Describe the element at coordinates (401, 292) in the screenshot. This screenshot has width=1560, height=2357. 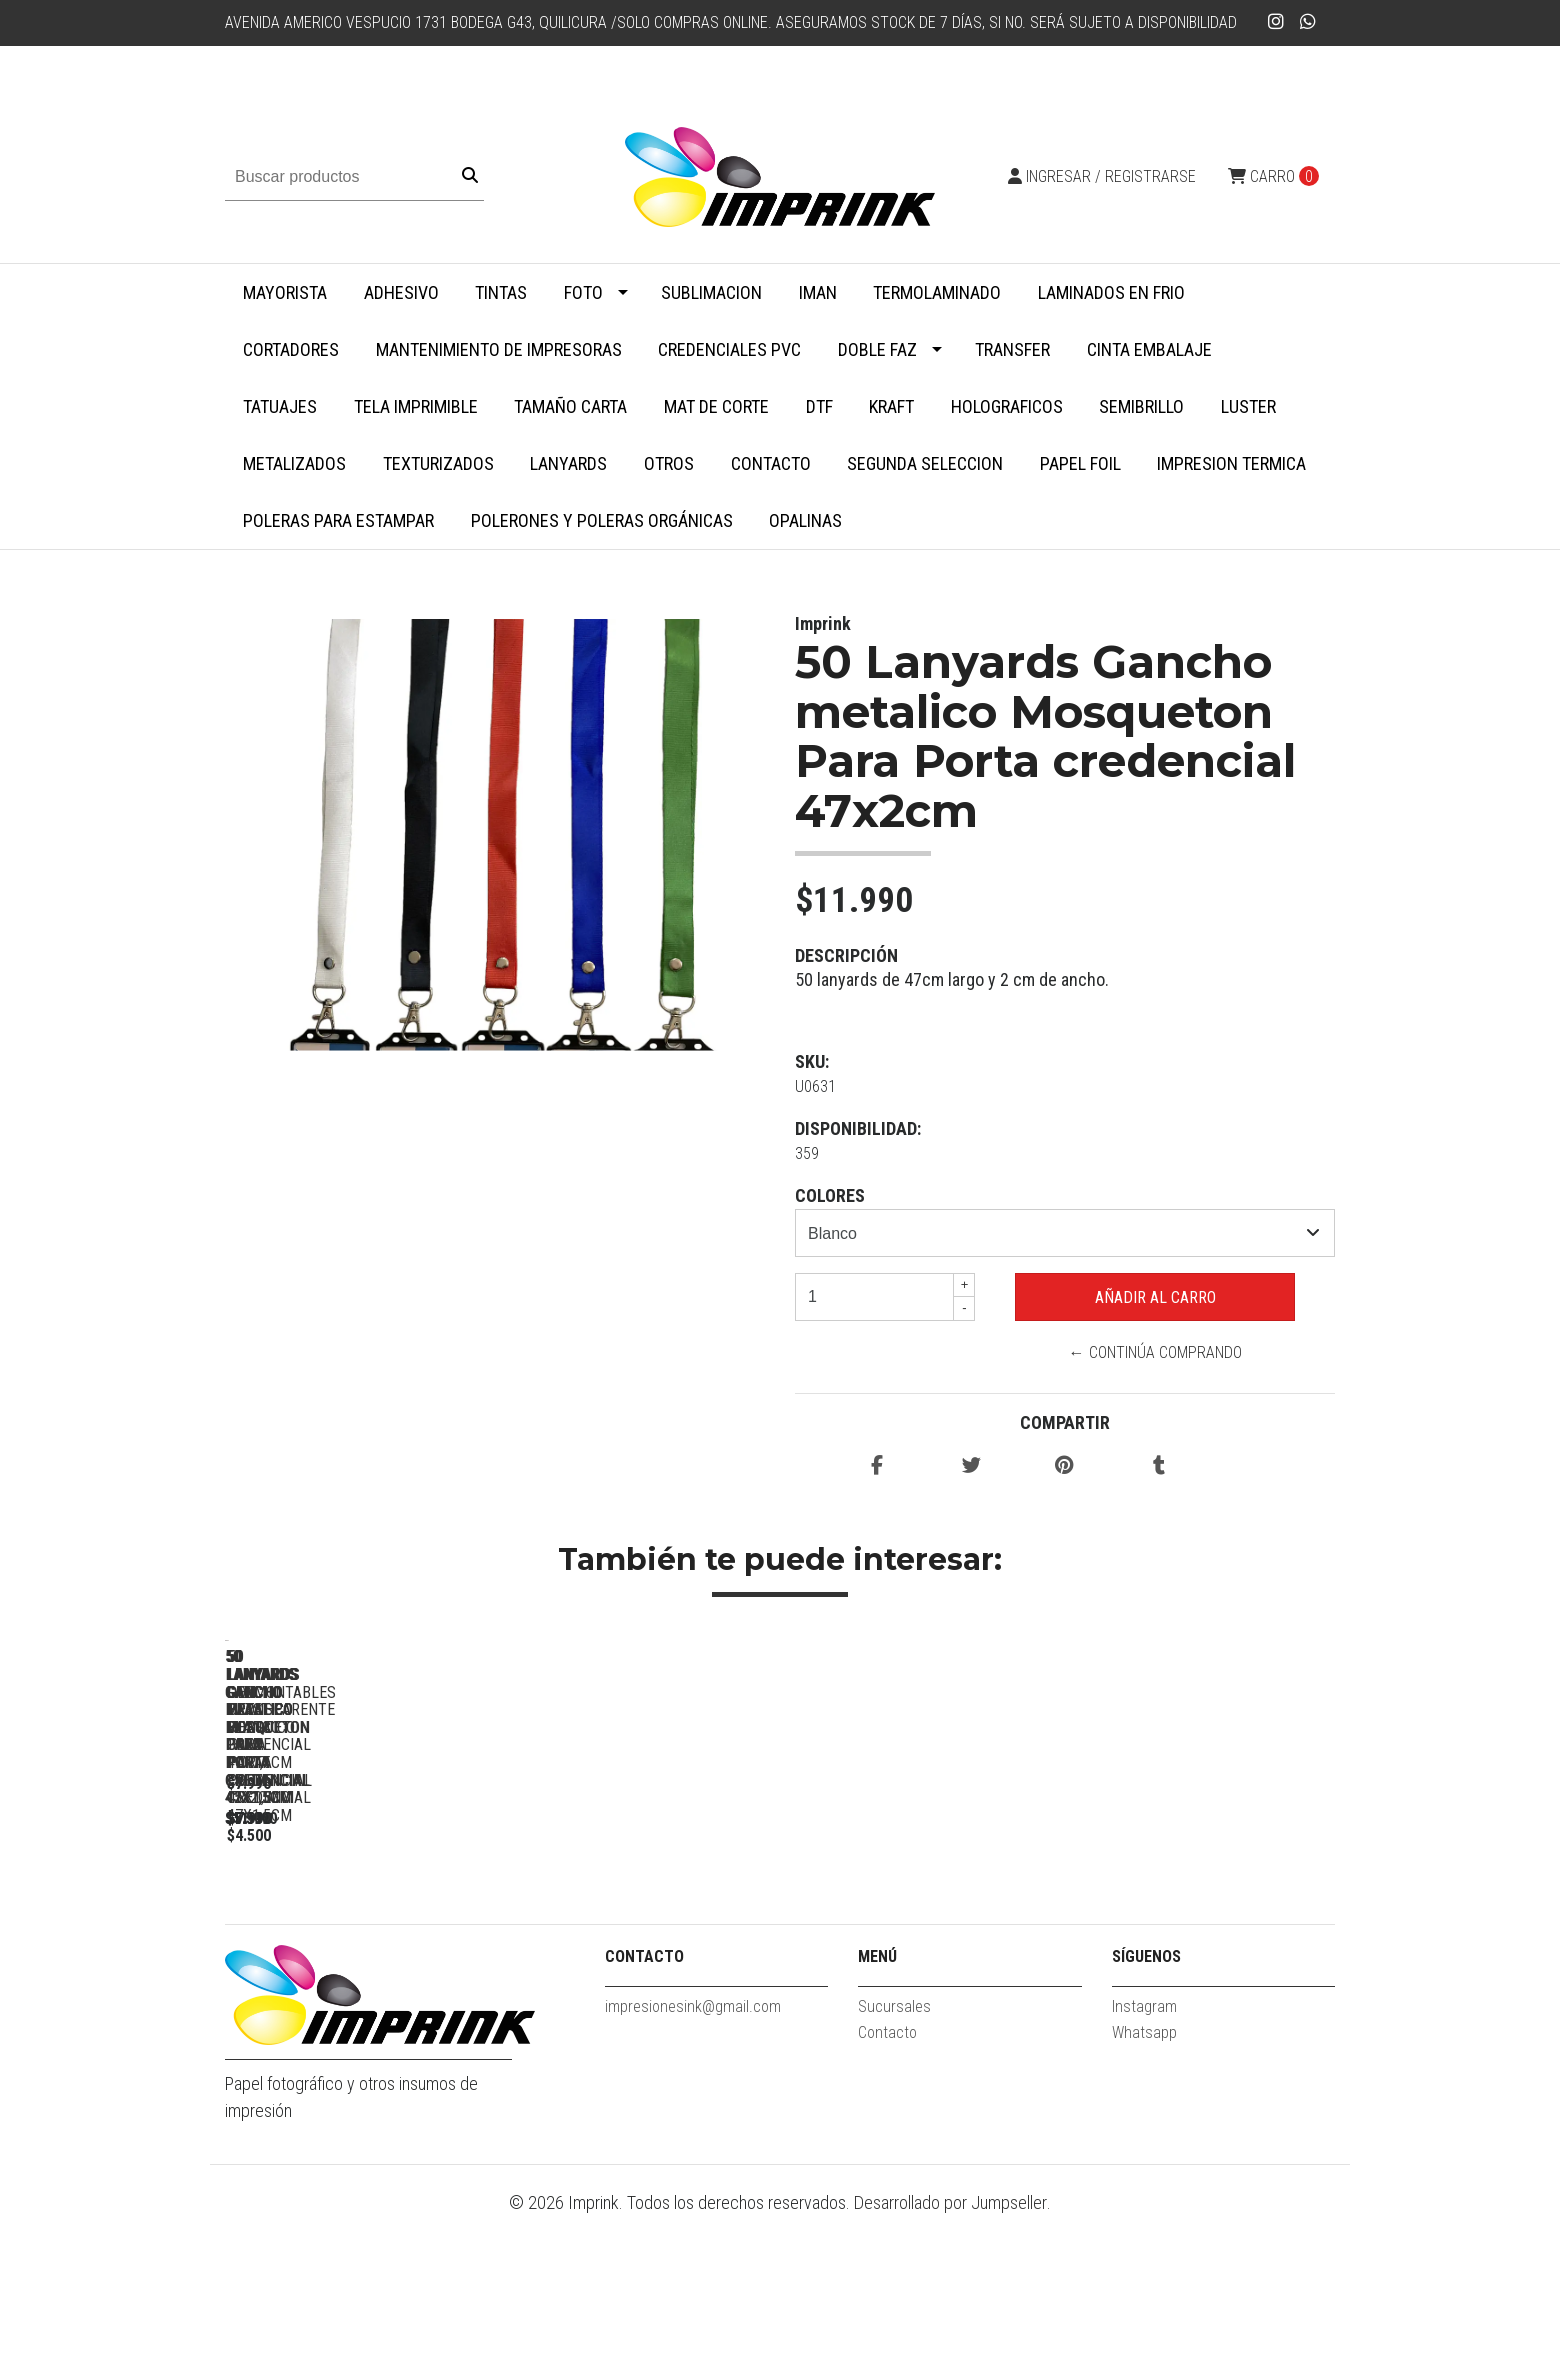
I see `Adhesivo` at that location.